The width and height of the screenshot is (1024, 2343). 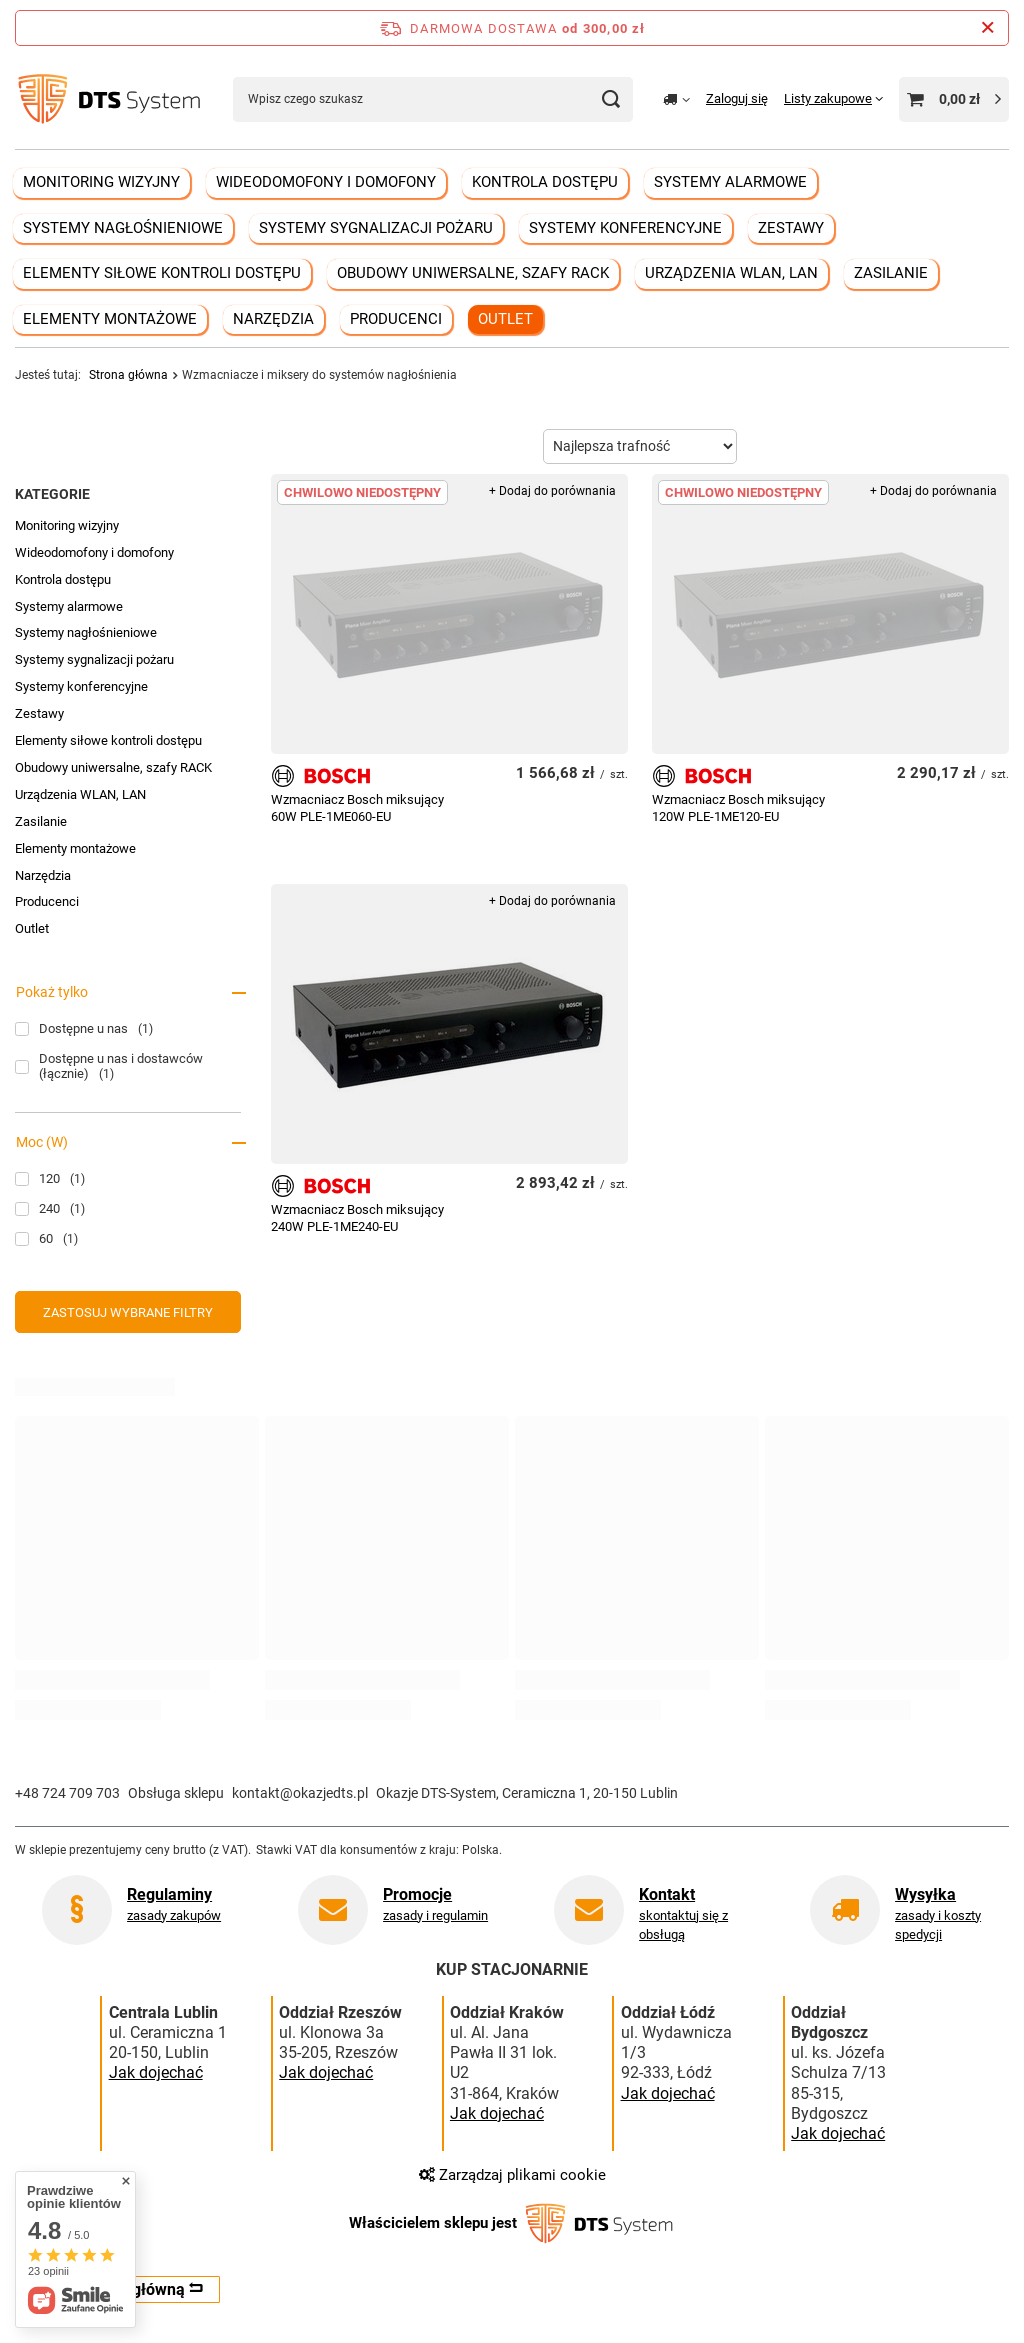 What do you see at coordinates (512, 2175) in the screenshot?
I see `Zarządzaj plikami cookie` at bounding box center [512, 2175].